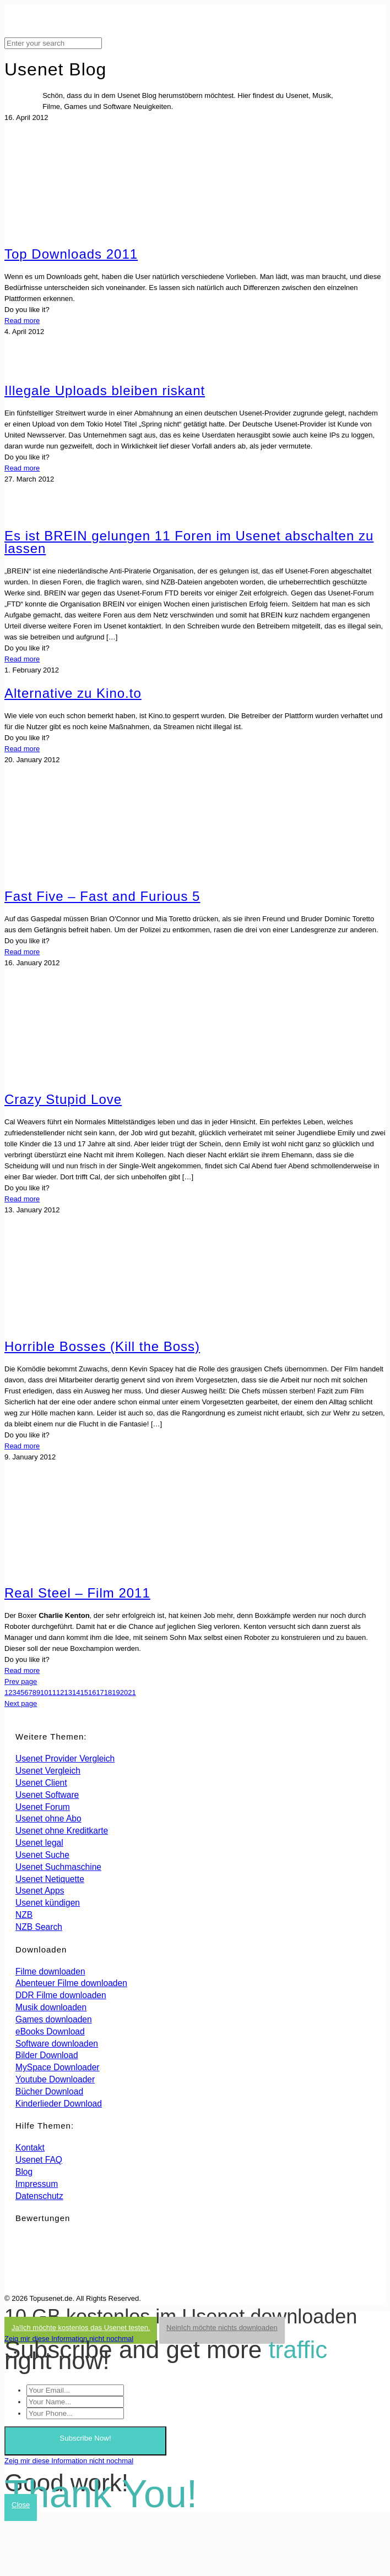 This screenshot has width=390, height=2576. What do you see at coordinates (102, 896) in the screenshot?
I see `Fast Five – Fast and Furious 5` at bounding box center [102, 896].